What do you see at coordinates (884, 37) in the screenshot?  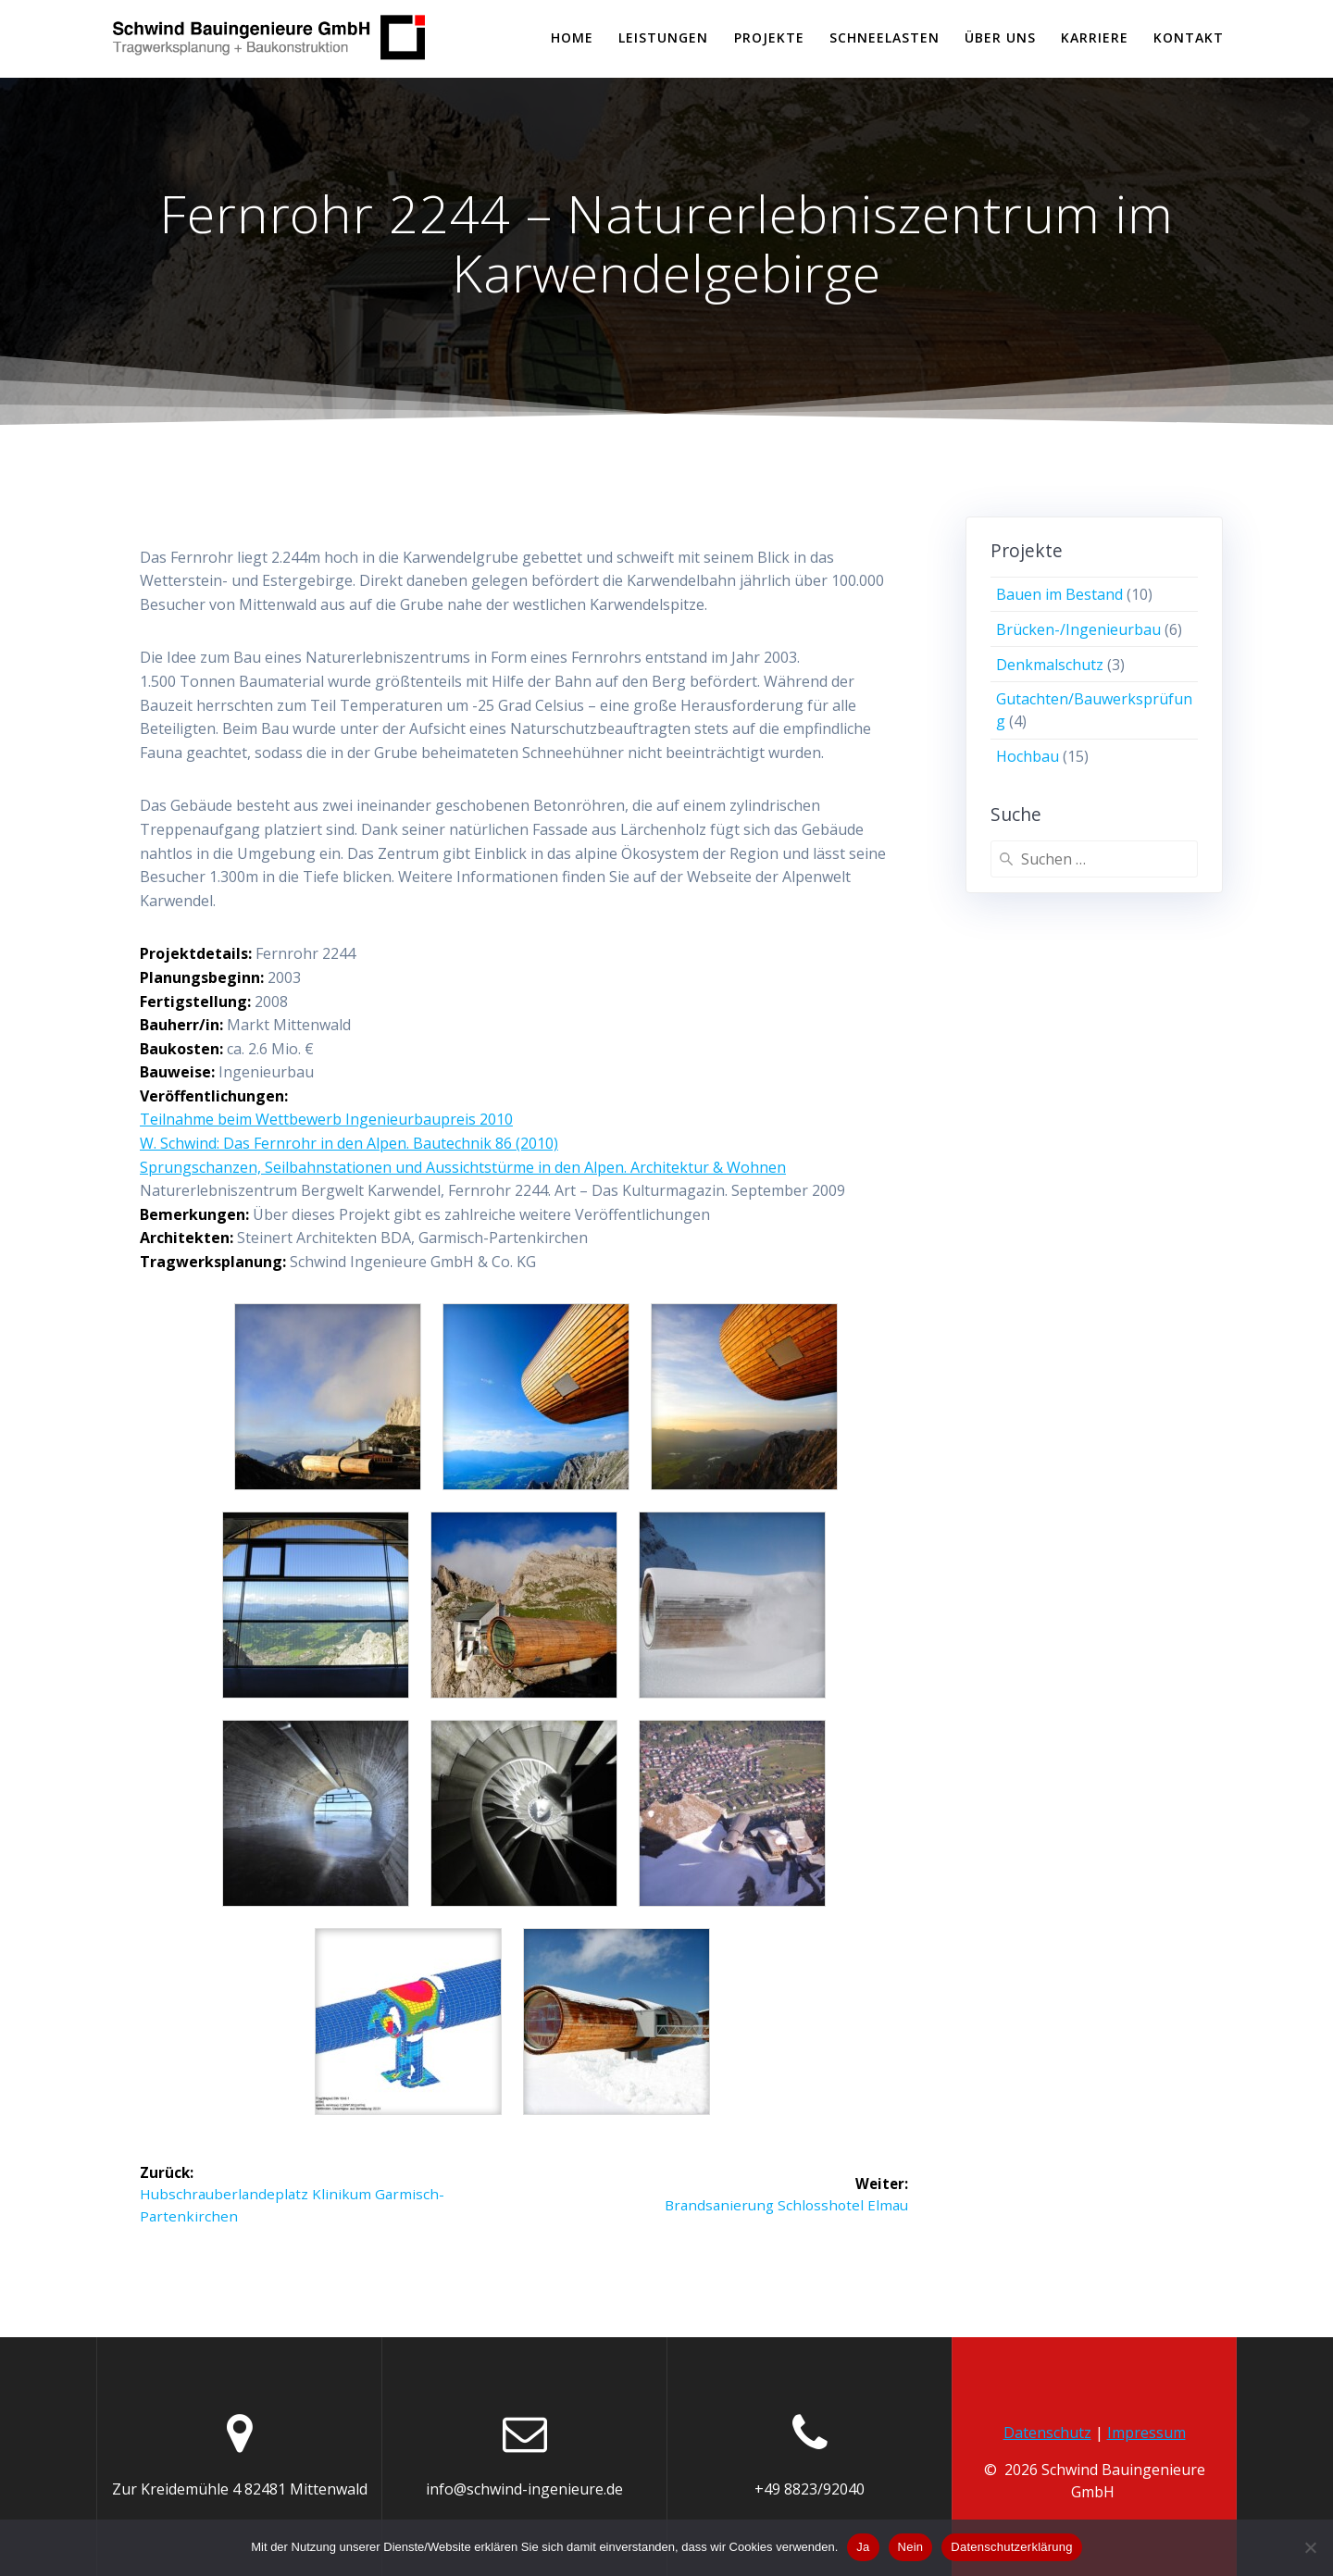 I see `SCHNEELASTEN` at bounding box center [884, 37].